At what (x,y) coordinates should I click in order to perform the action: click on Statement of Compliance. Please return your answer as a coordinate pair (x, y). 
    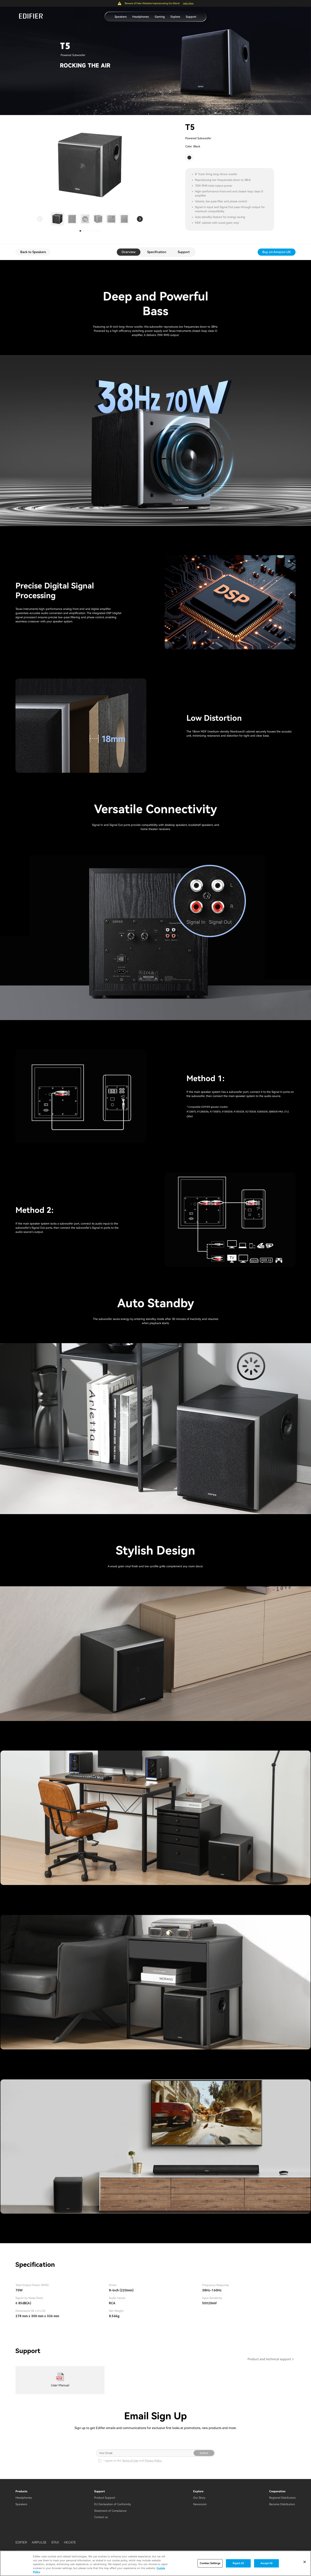
    Looking at the image, I should click on (110, 2510).